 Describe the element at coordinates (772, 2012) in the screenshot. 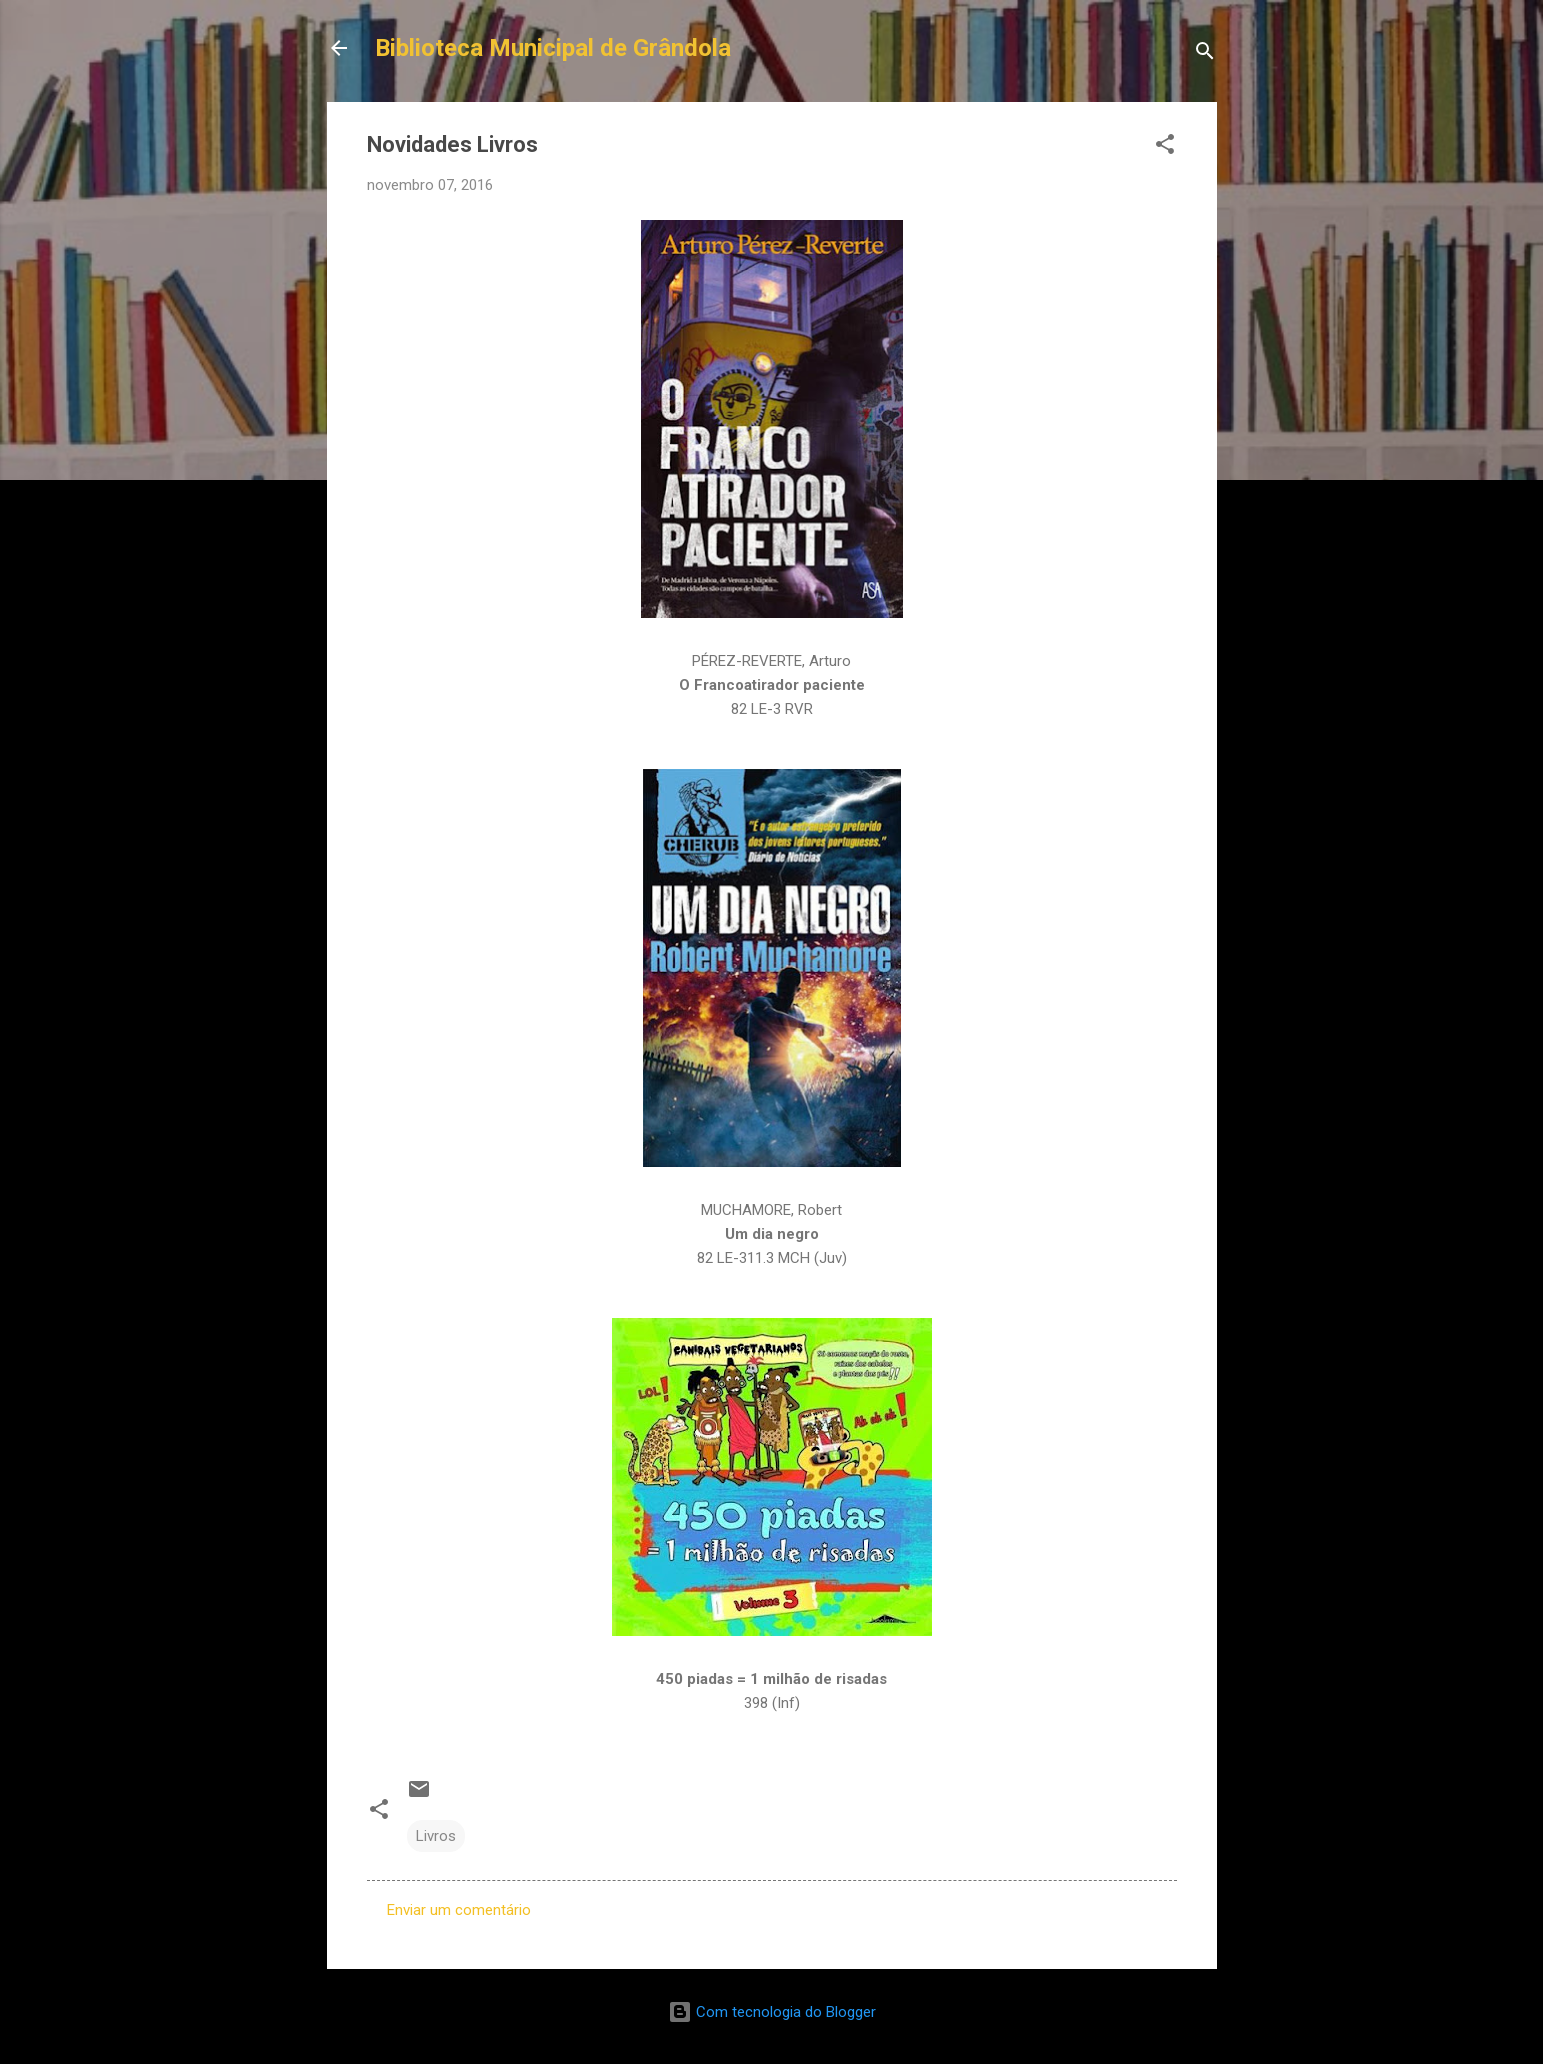

I see `Com tecnologia do Blogger` at that location.